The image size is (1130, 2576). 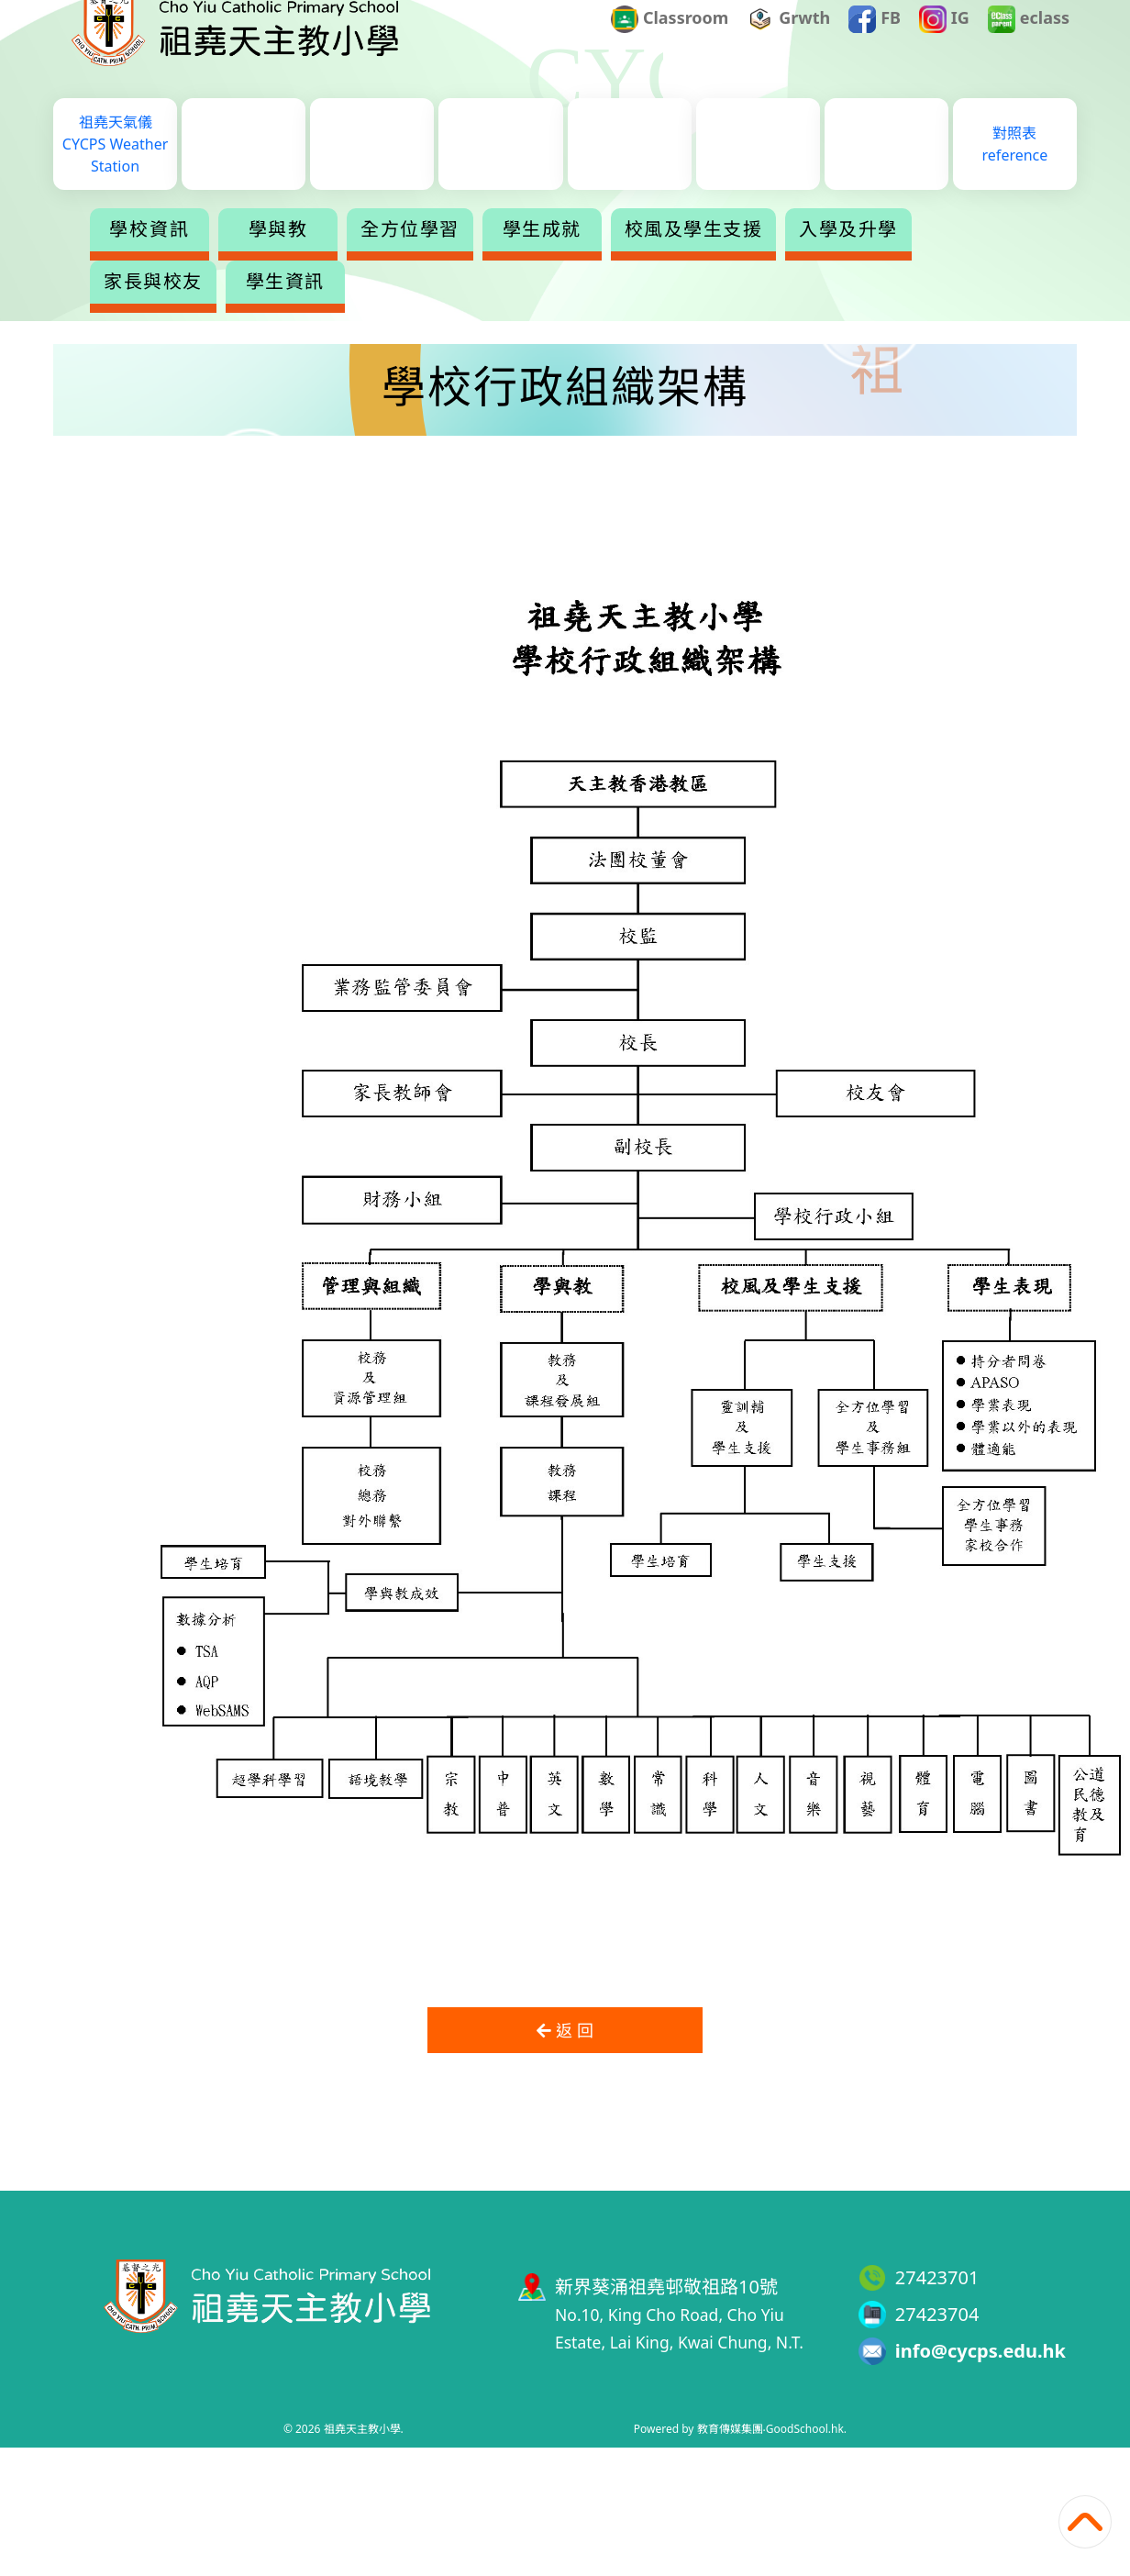 I want to click on 對照表reference, so click(x=1015, y=170).